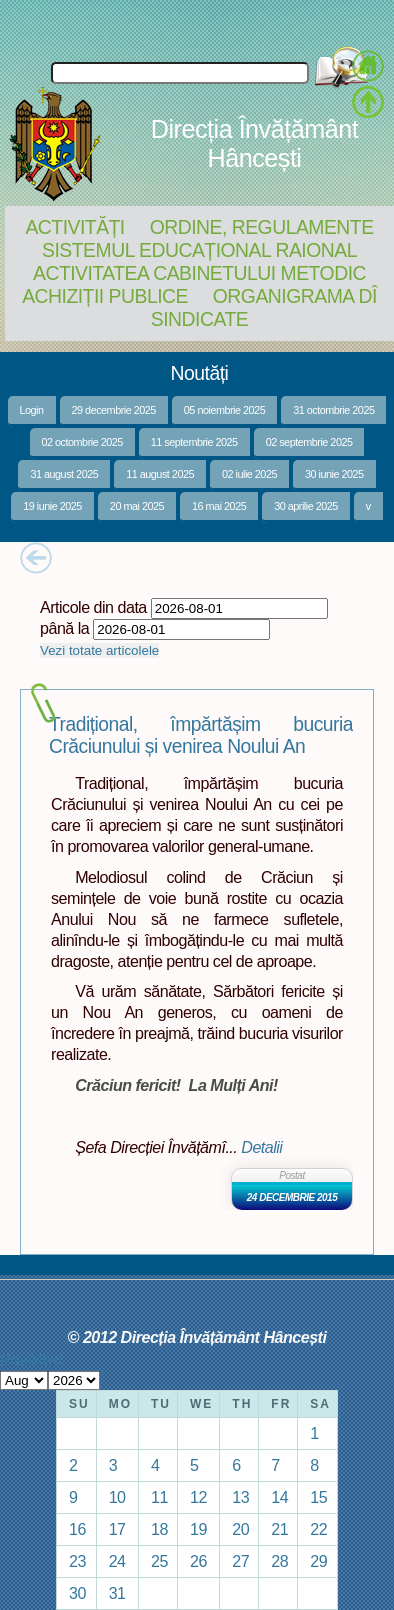 Image resolution: width=394 pixels, height=1610 pixels. Describe the element at coordinates (199, 319) in the screenshot. I see `Sindicate` at that location.